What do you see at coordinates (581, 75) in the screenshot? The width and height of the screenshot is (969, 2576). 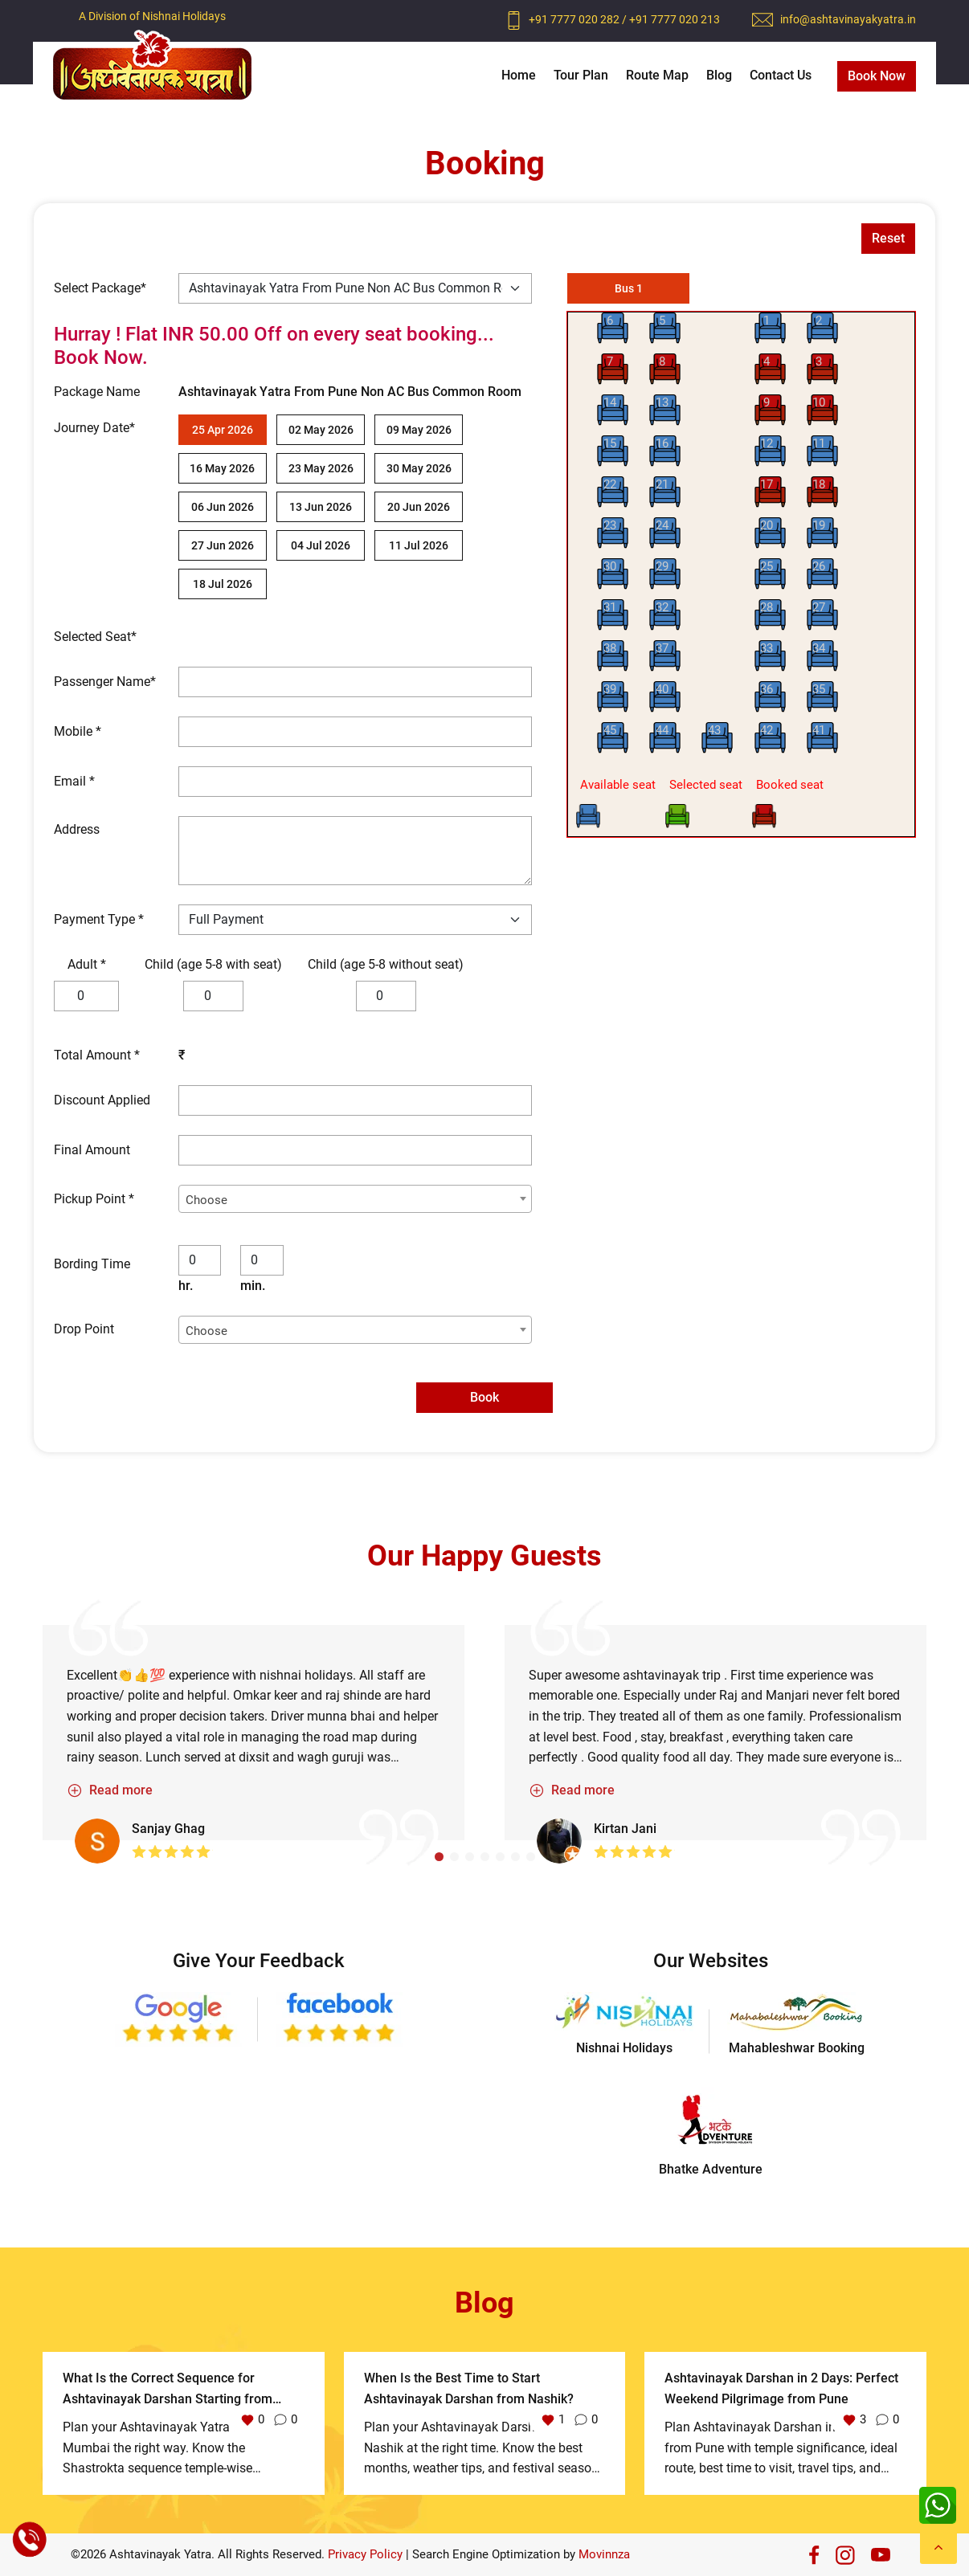 I see `Tour Plan` at bounding box center [581, 75].